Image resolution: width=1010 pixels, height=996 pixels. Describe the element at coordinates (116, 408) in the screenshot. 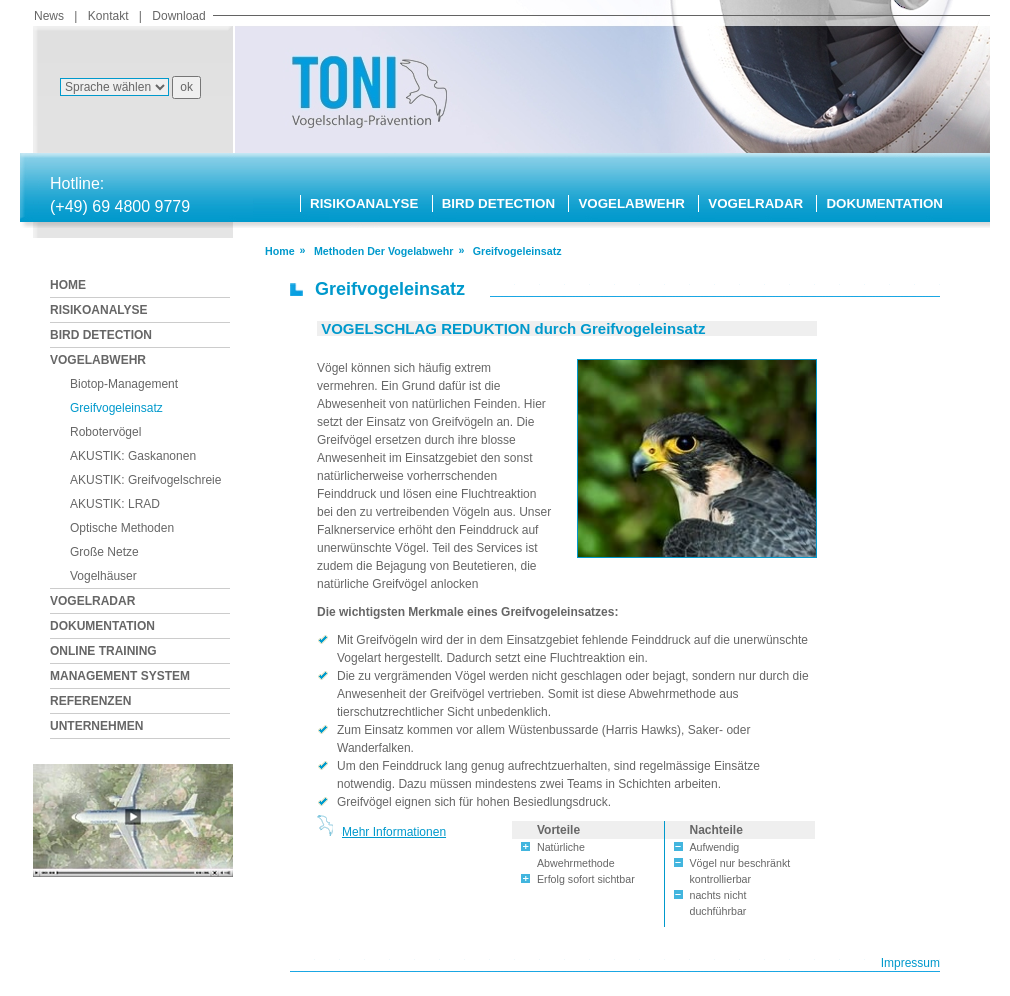

I see `Greifvogeleinsatz` at that location.